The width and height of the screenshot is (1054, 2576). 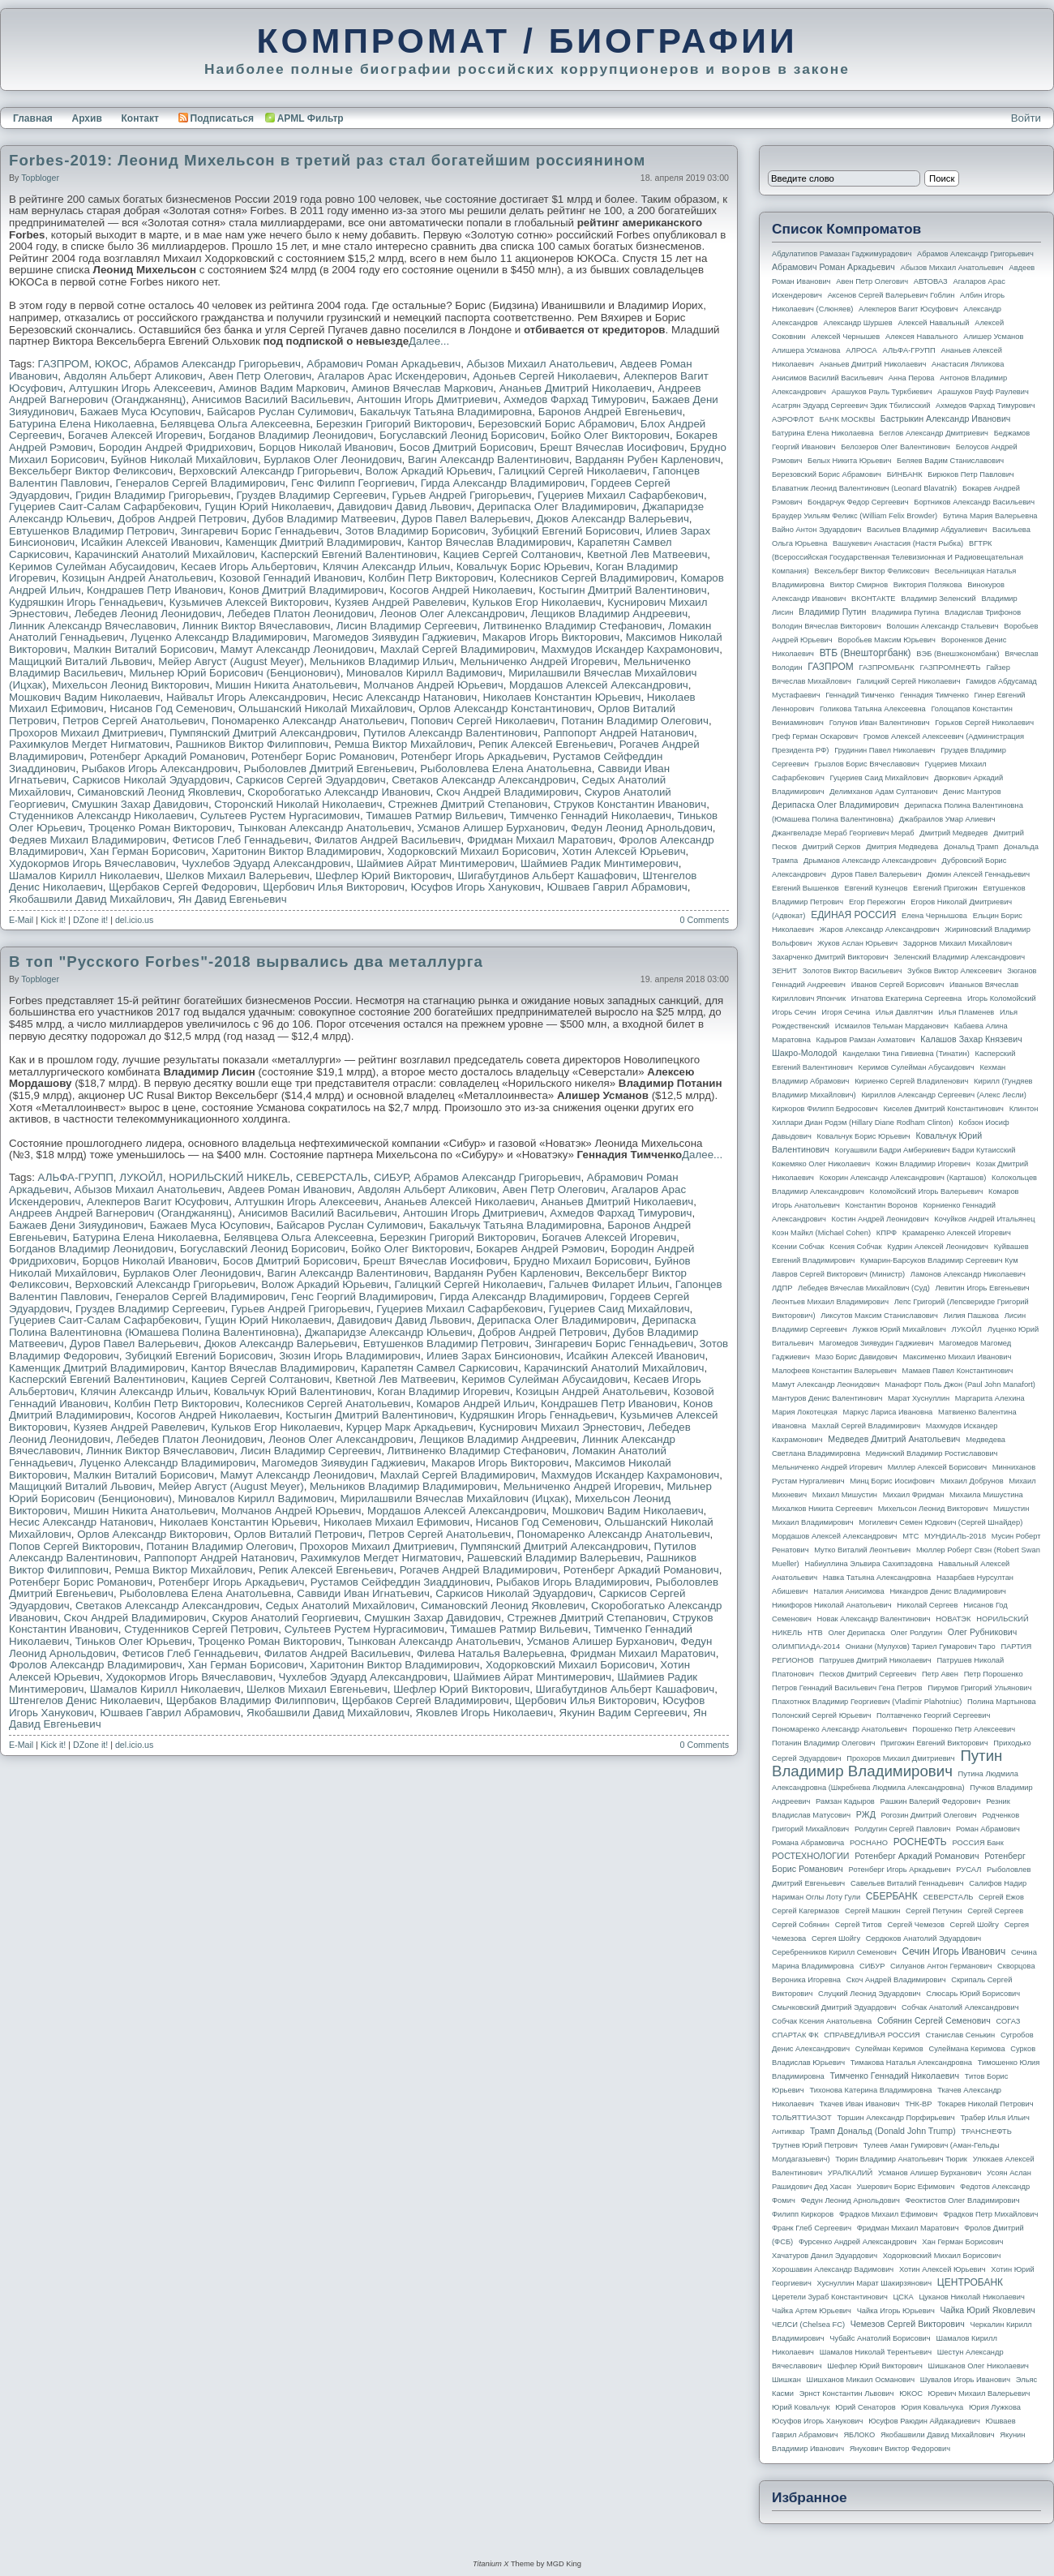 What do you see at coordinates (84, 875) in the screenshot?
I see `Шамалов Кирилл Николаевич` at bounding box center [84, 875].